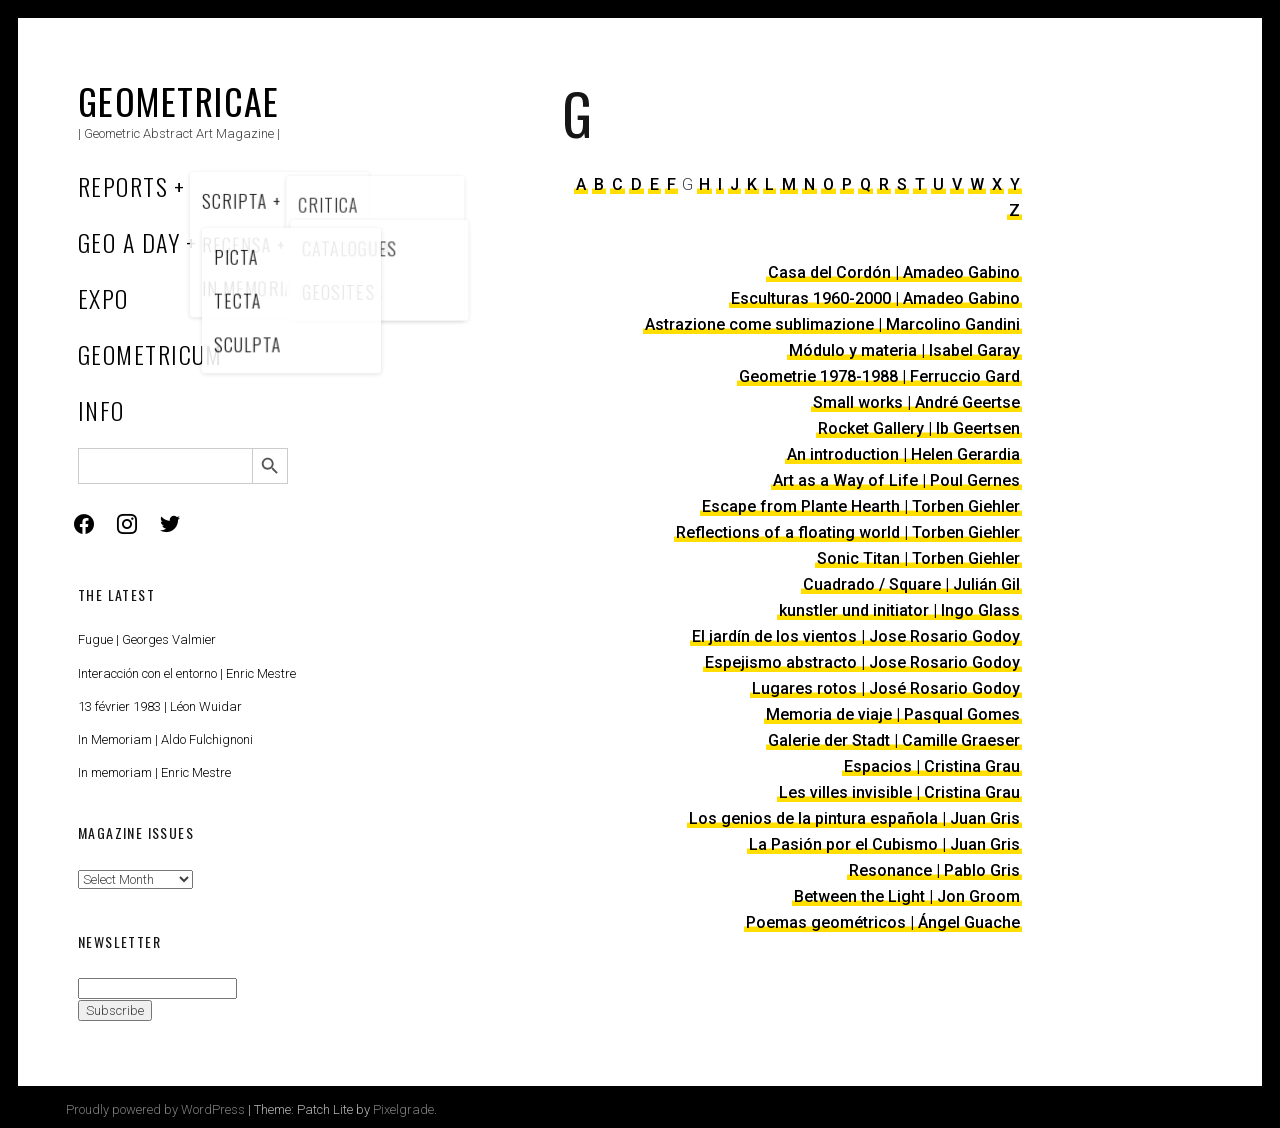 The height and width of the screenshot is (1128, 1280). I want to click on Pixelgrade, so click(403, 1109).